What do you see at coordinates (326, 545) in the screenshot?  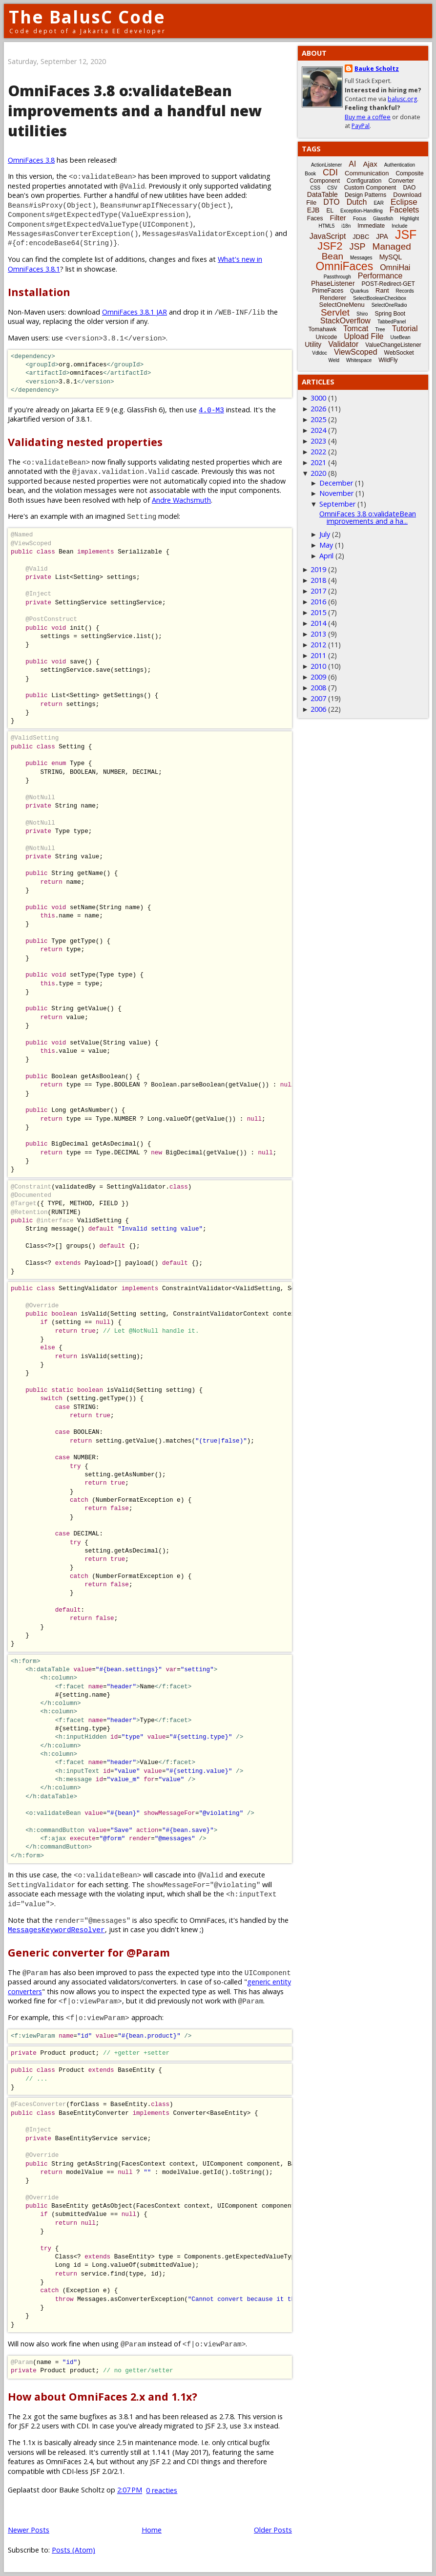 I see `May` at bounding box center [326, 545].